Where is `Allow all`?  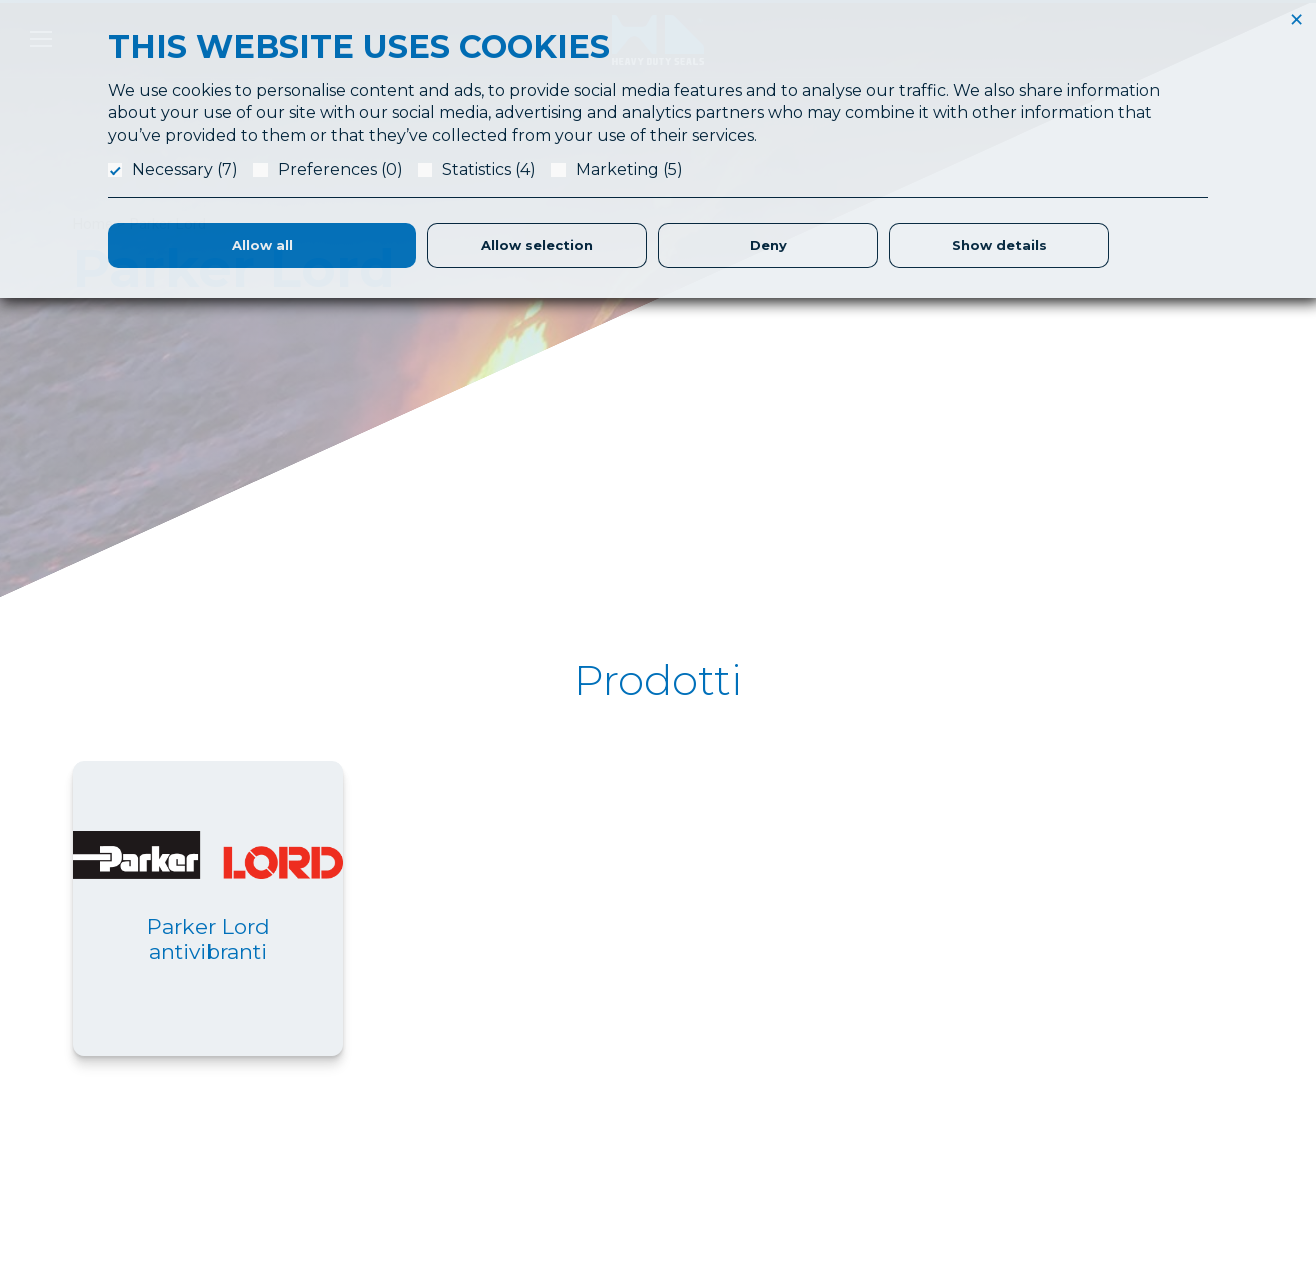 Allow all is located at coordinates (262, 245).